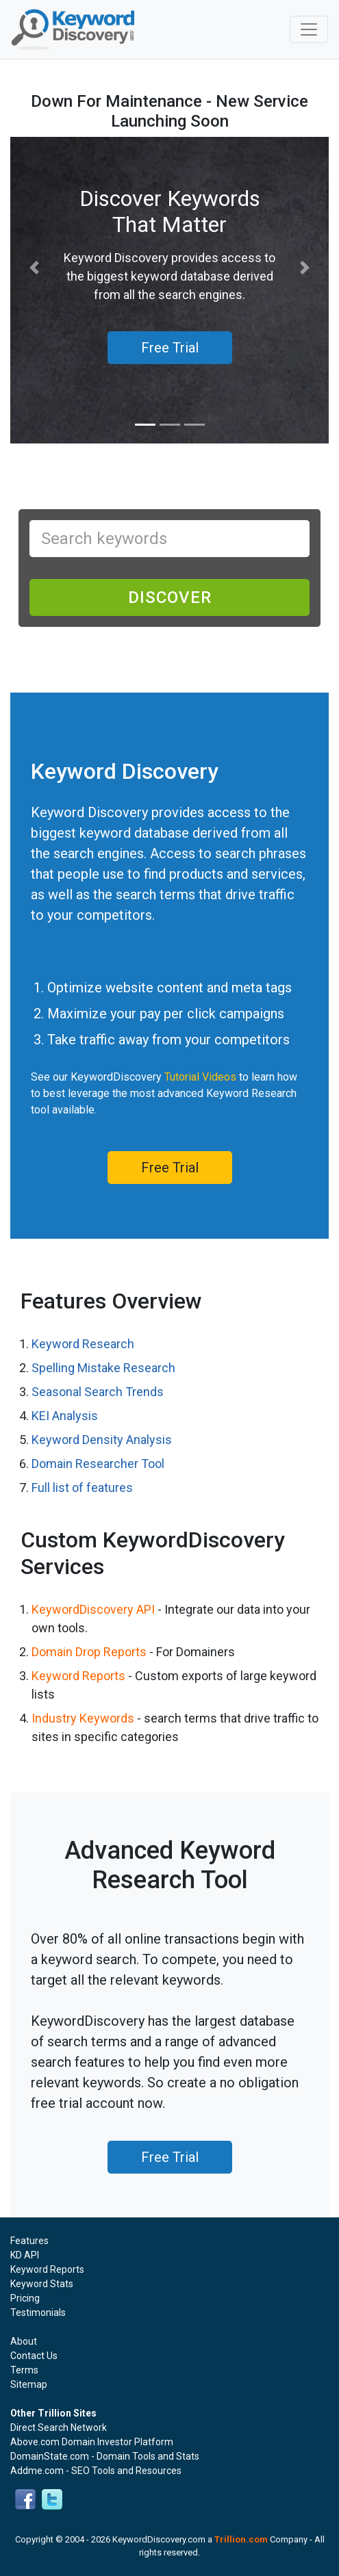 This screenshot has width=339, height=2576. What do you see at coordinates (78, 1676) in the screenshot?
I see `Keyword Reports` at bounding box center [78, 1676].